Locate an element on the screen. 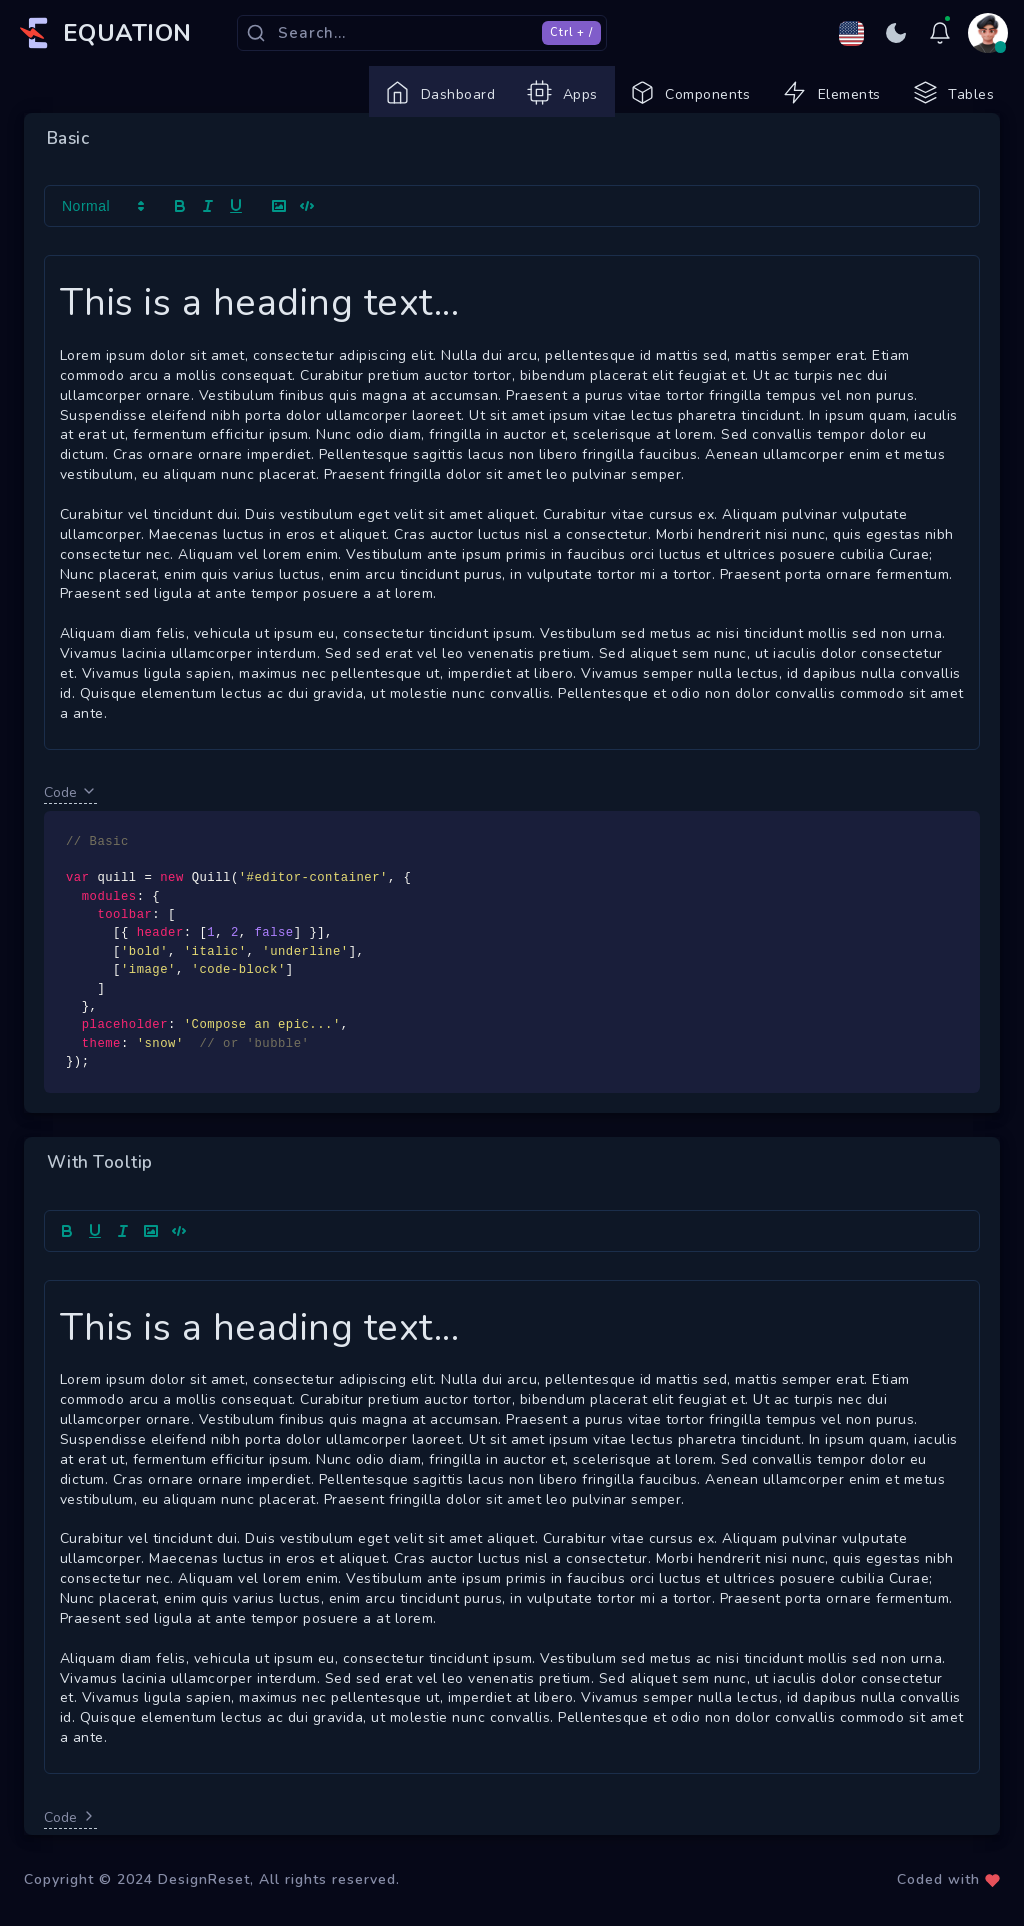 Image resolution: width=1024 pixels, height=1926 pixels. DesignReset is located at coordinates (204, 1905).